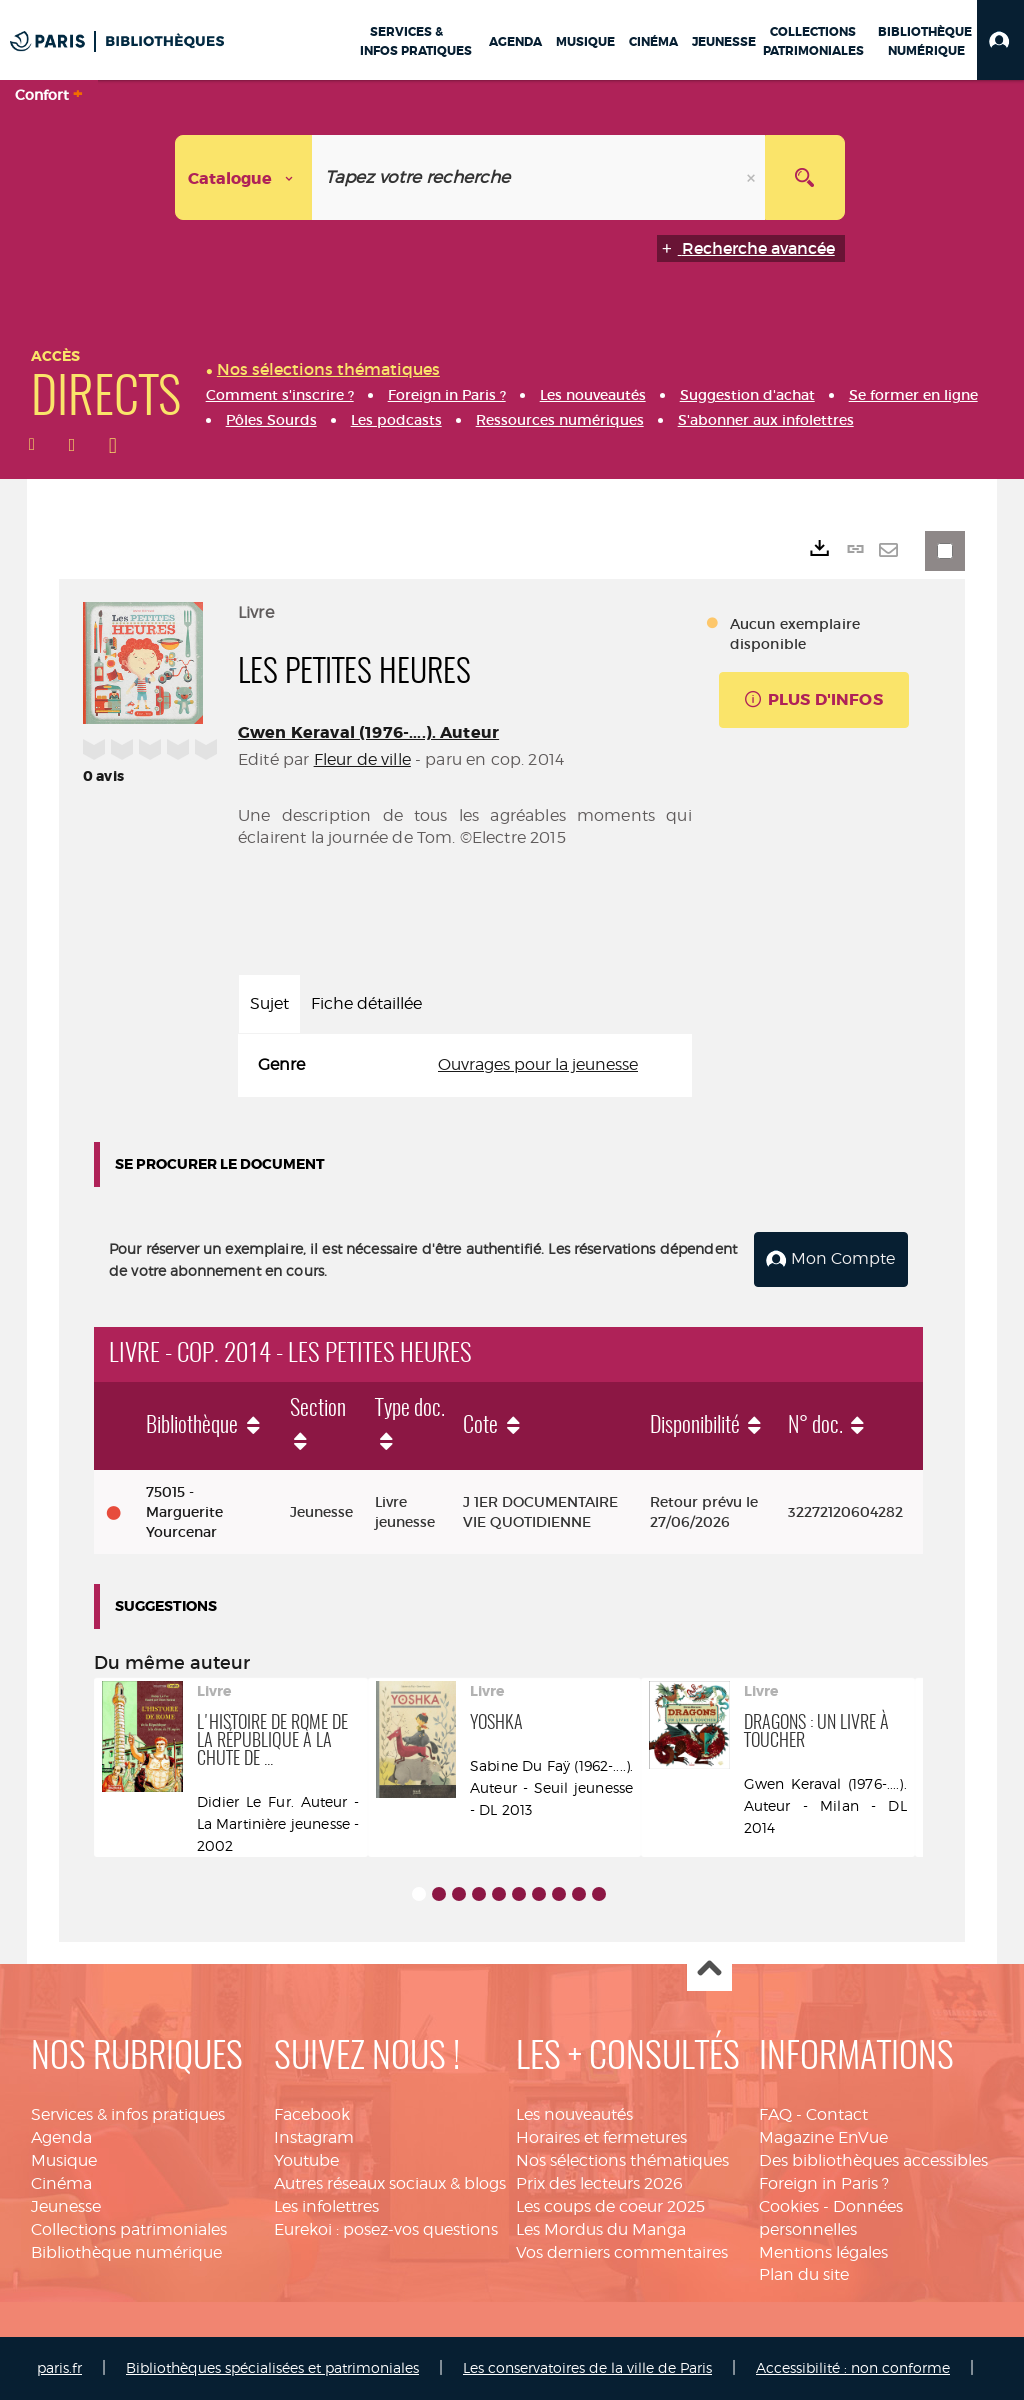 This screenshot has height=2400, width=1024. I want to click on [tabpanel], so click(465, 1065).